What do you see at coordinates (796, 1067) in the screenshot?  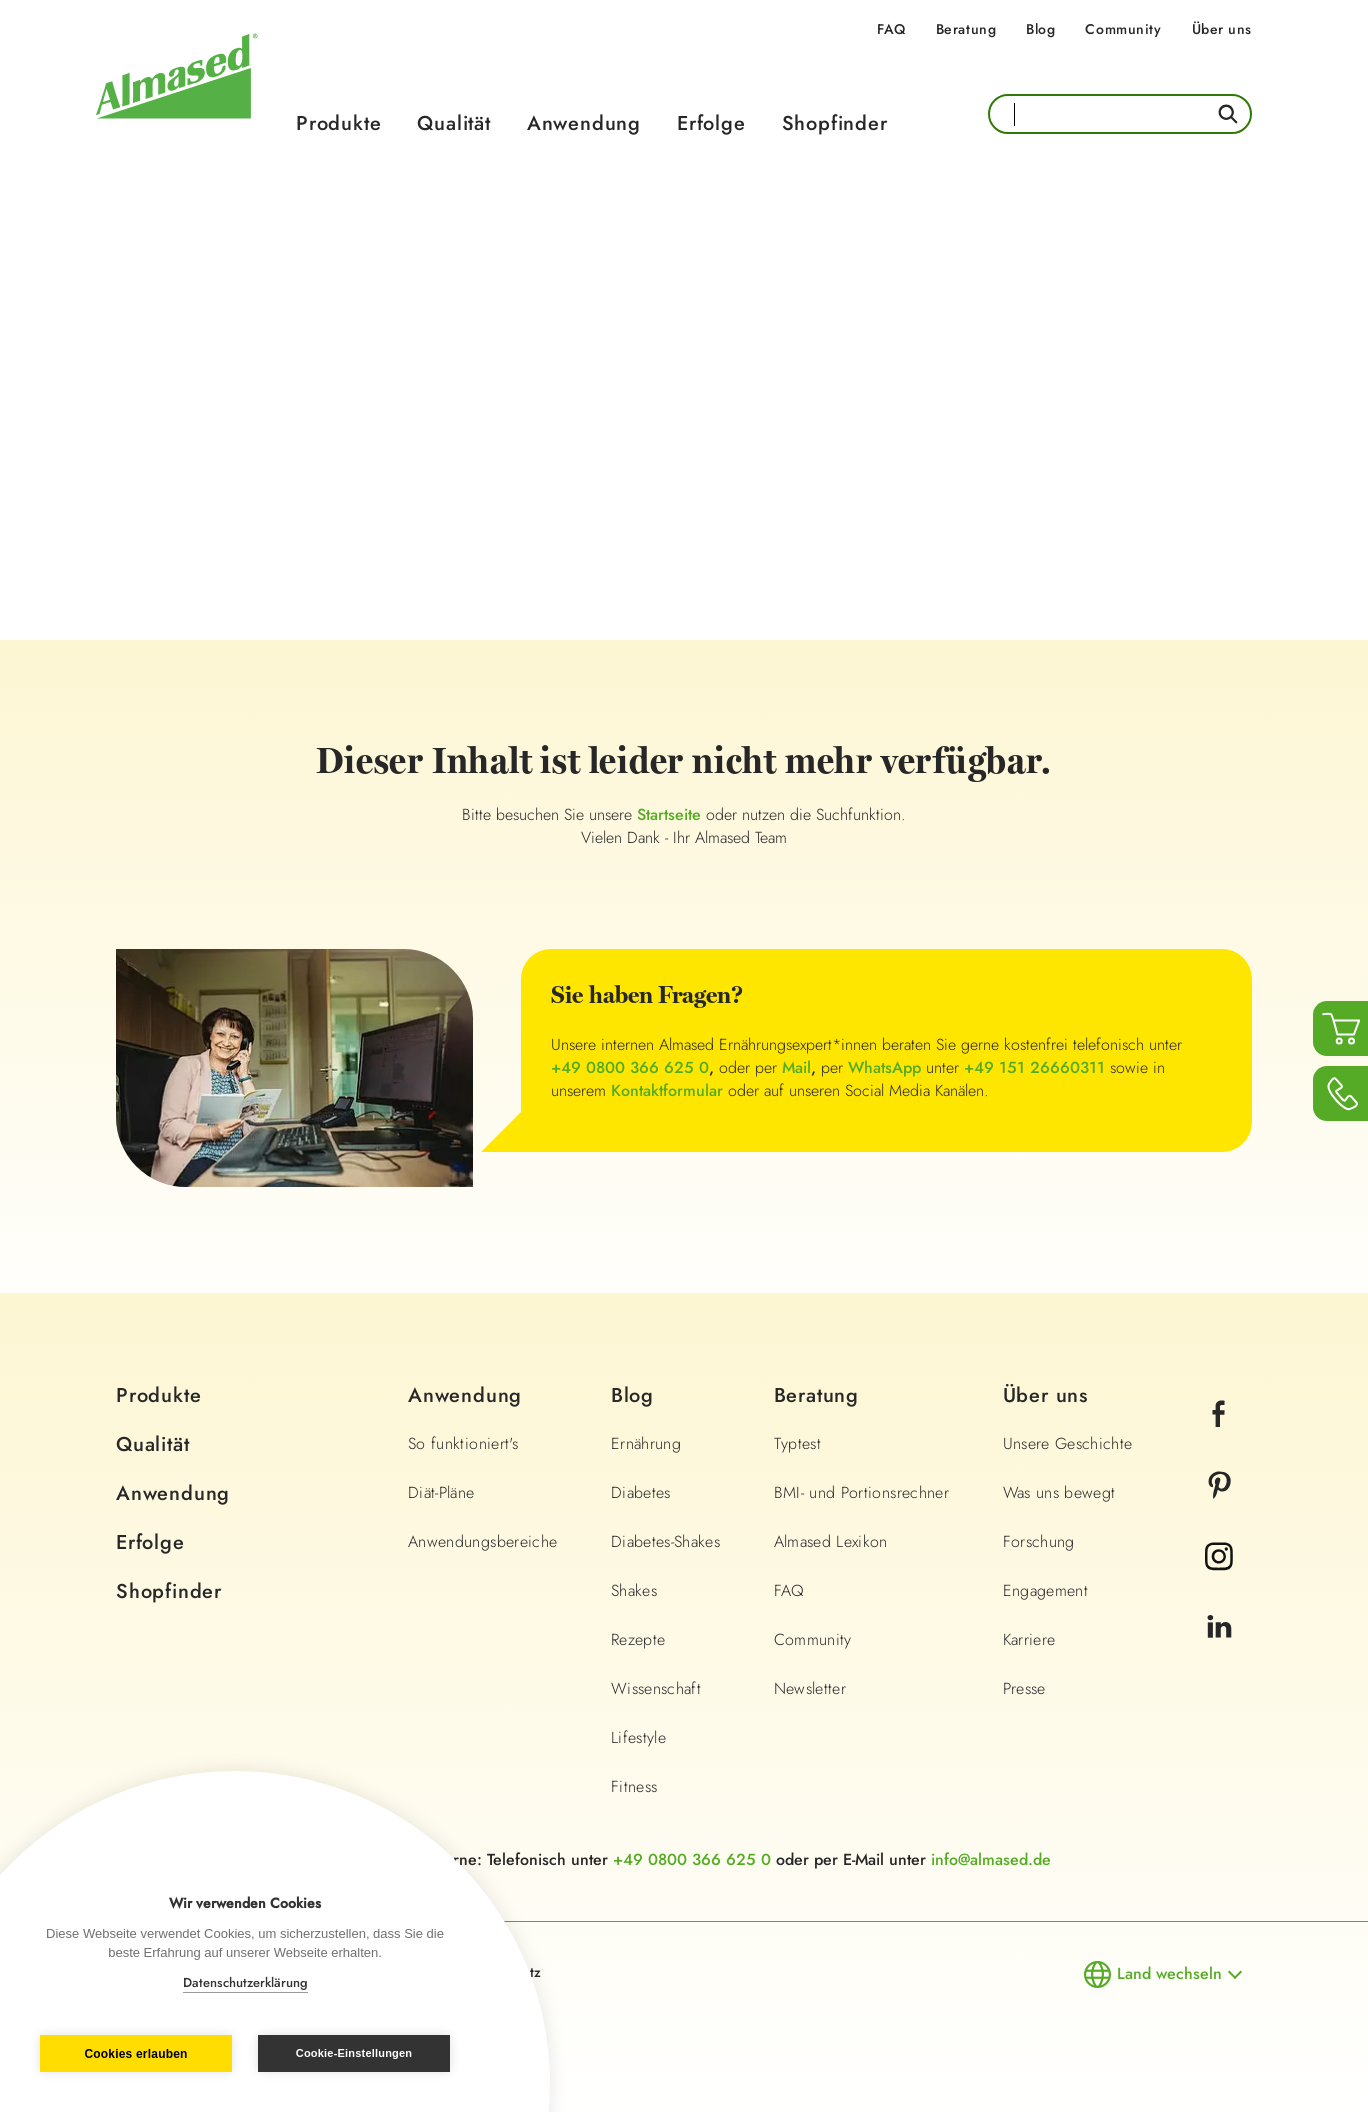 I see `Mail` at bounding box center [796, 1067].